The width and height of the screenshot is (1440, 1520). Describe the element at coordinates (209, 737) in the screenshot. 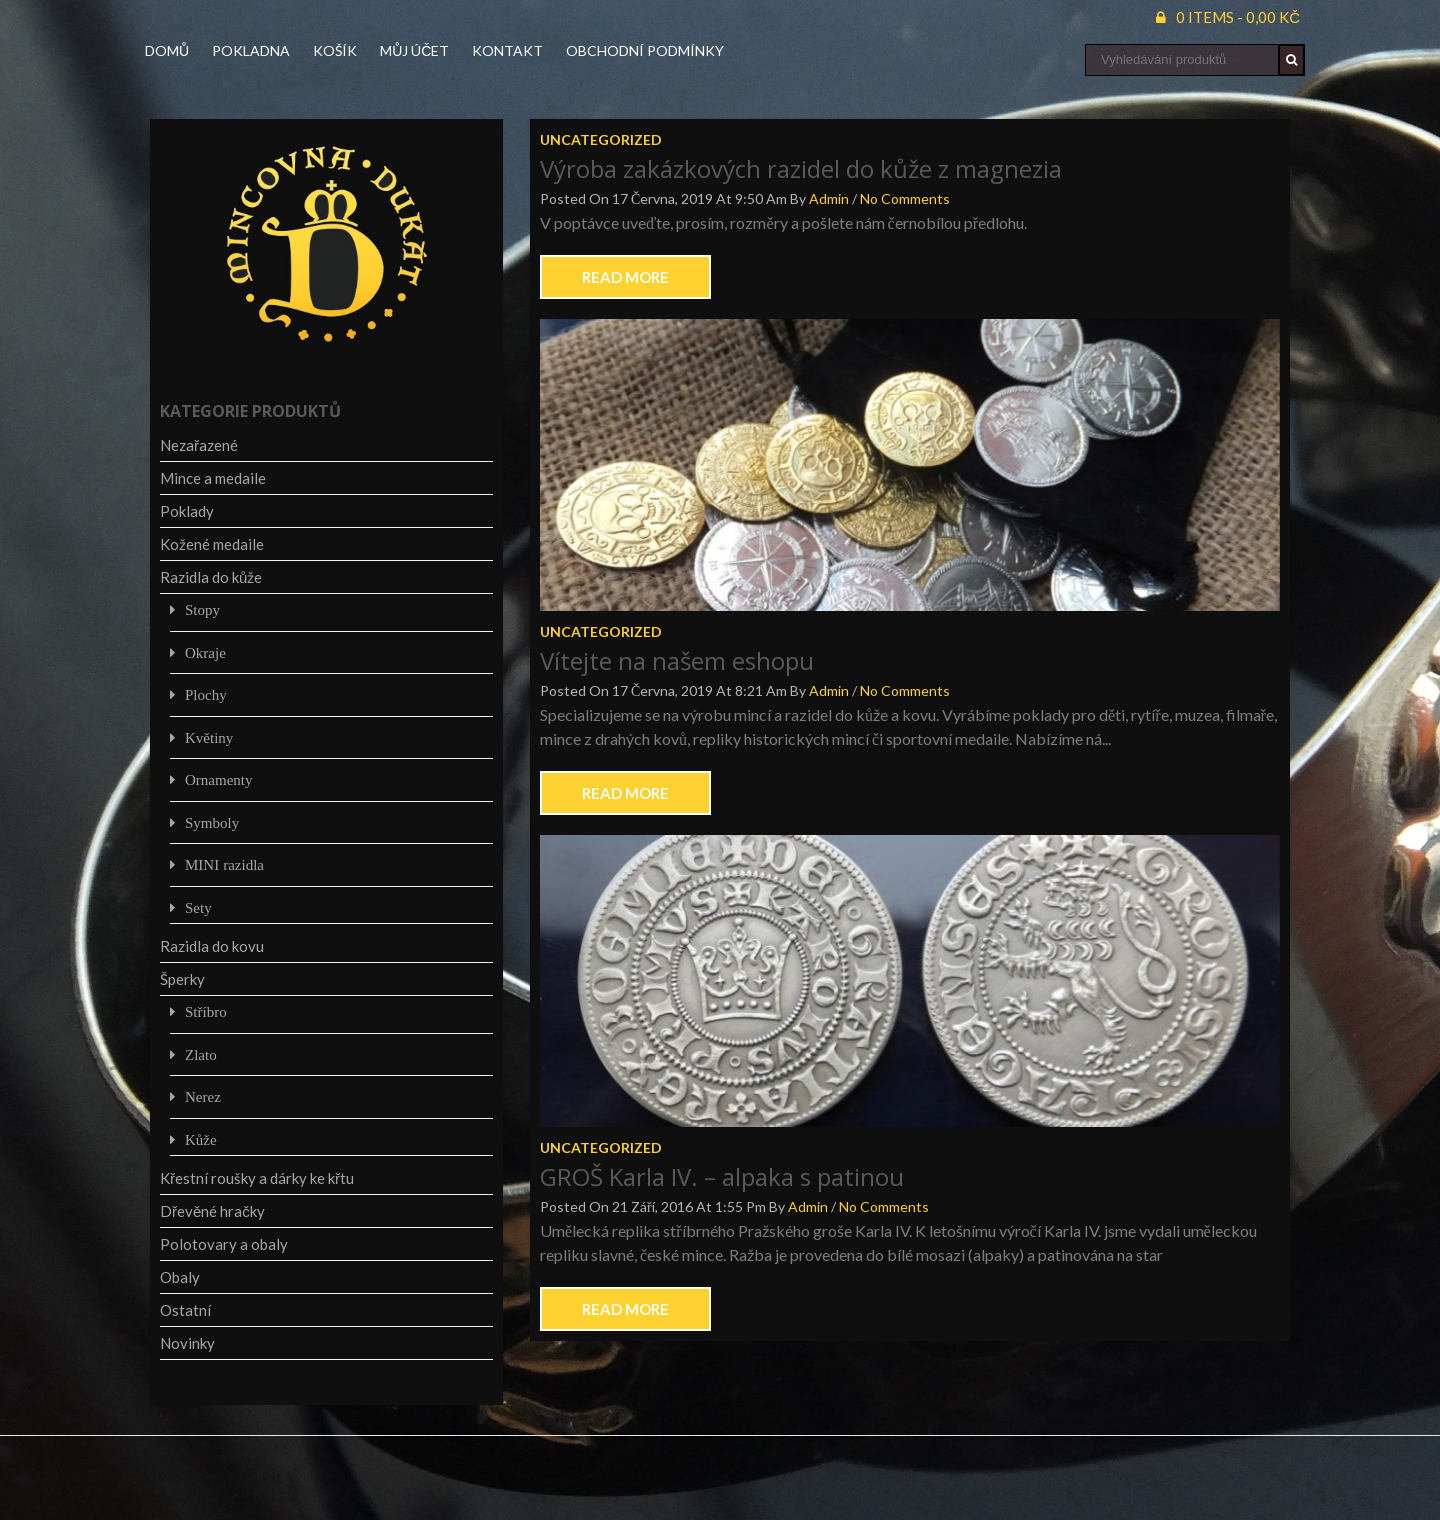

I see `Květiny` at that location.